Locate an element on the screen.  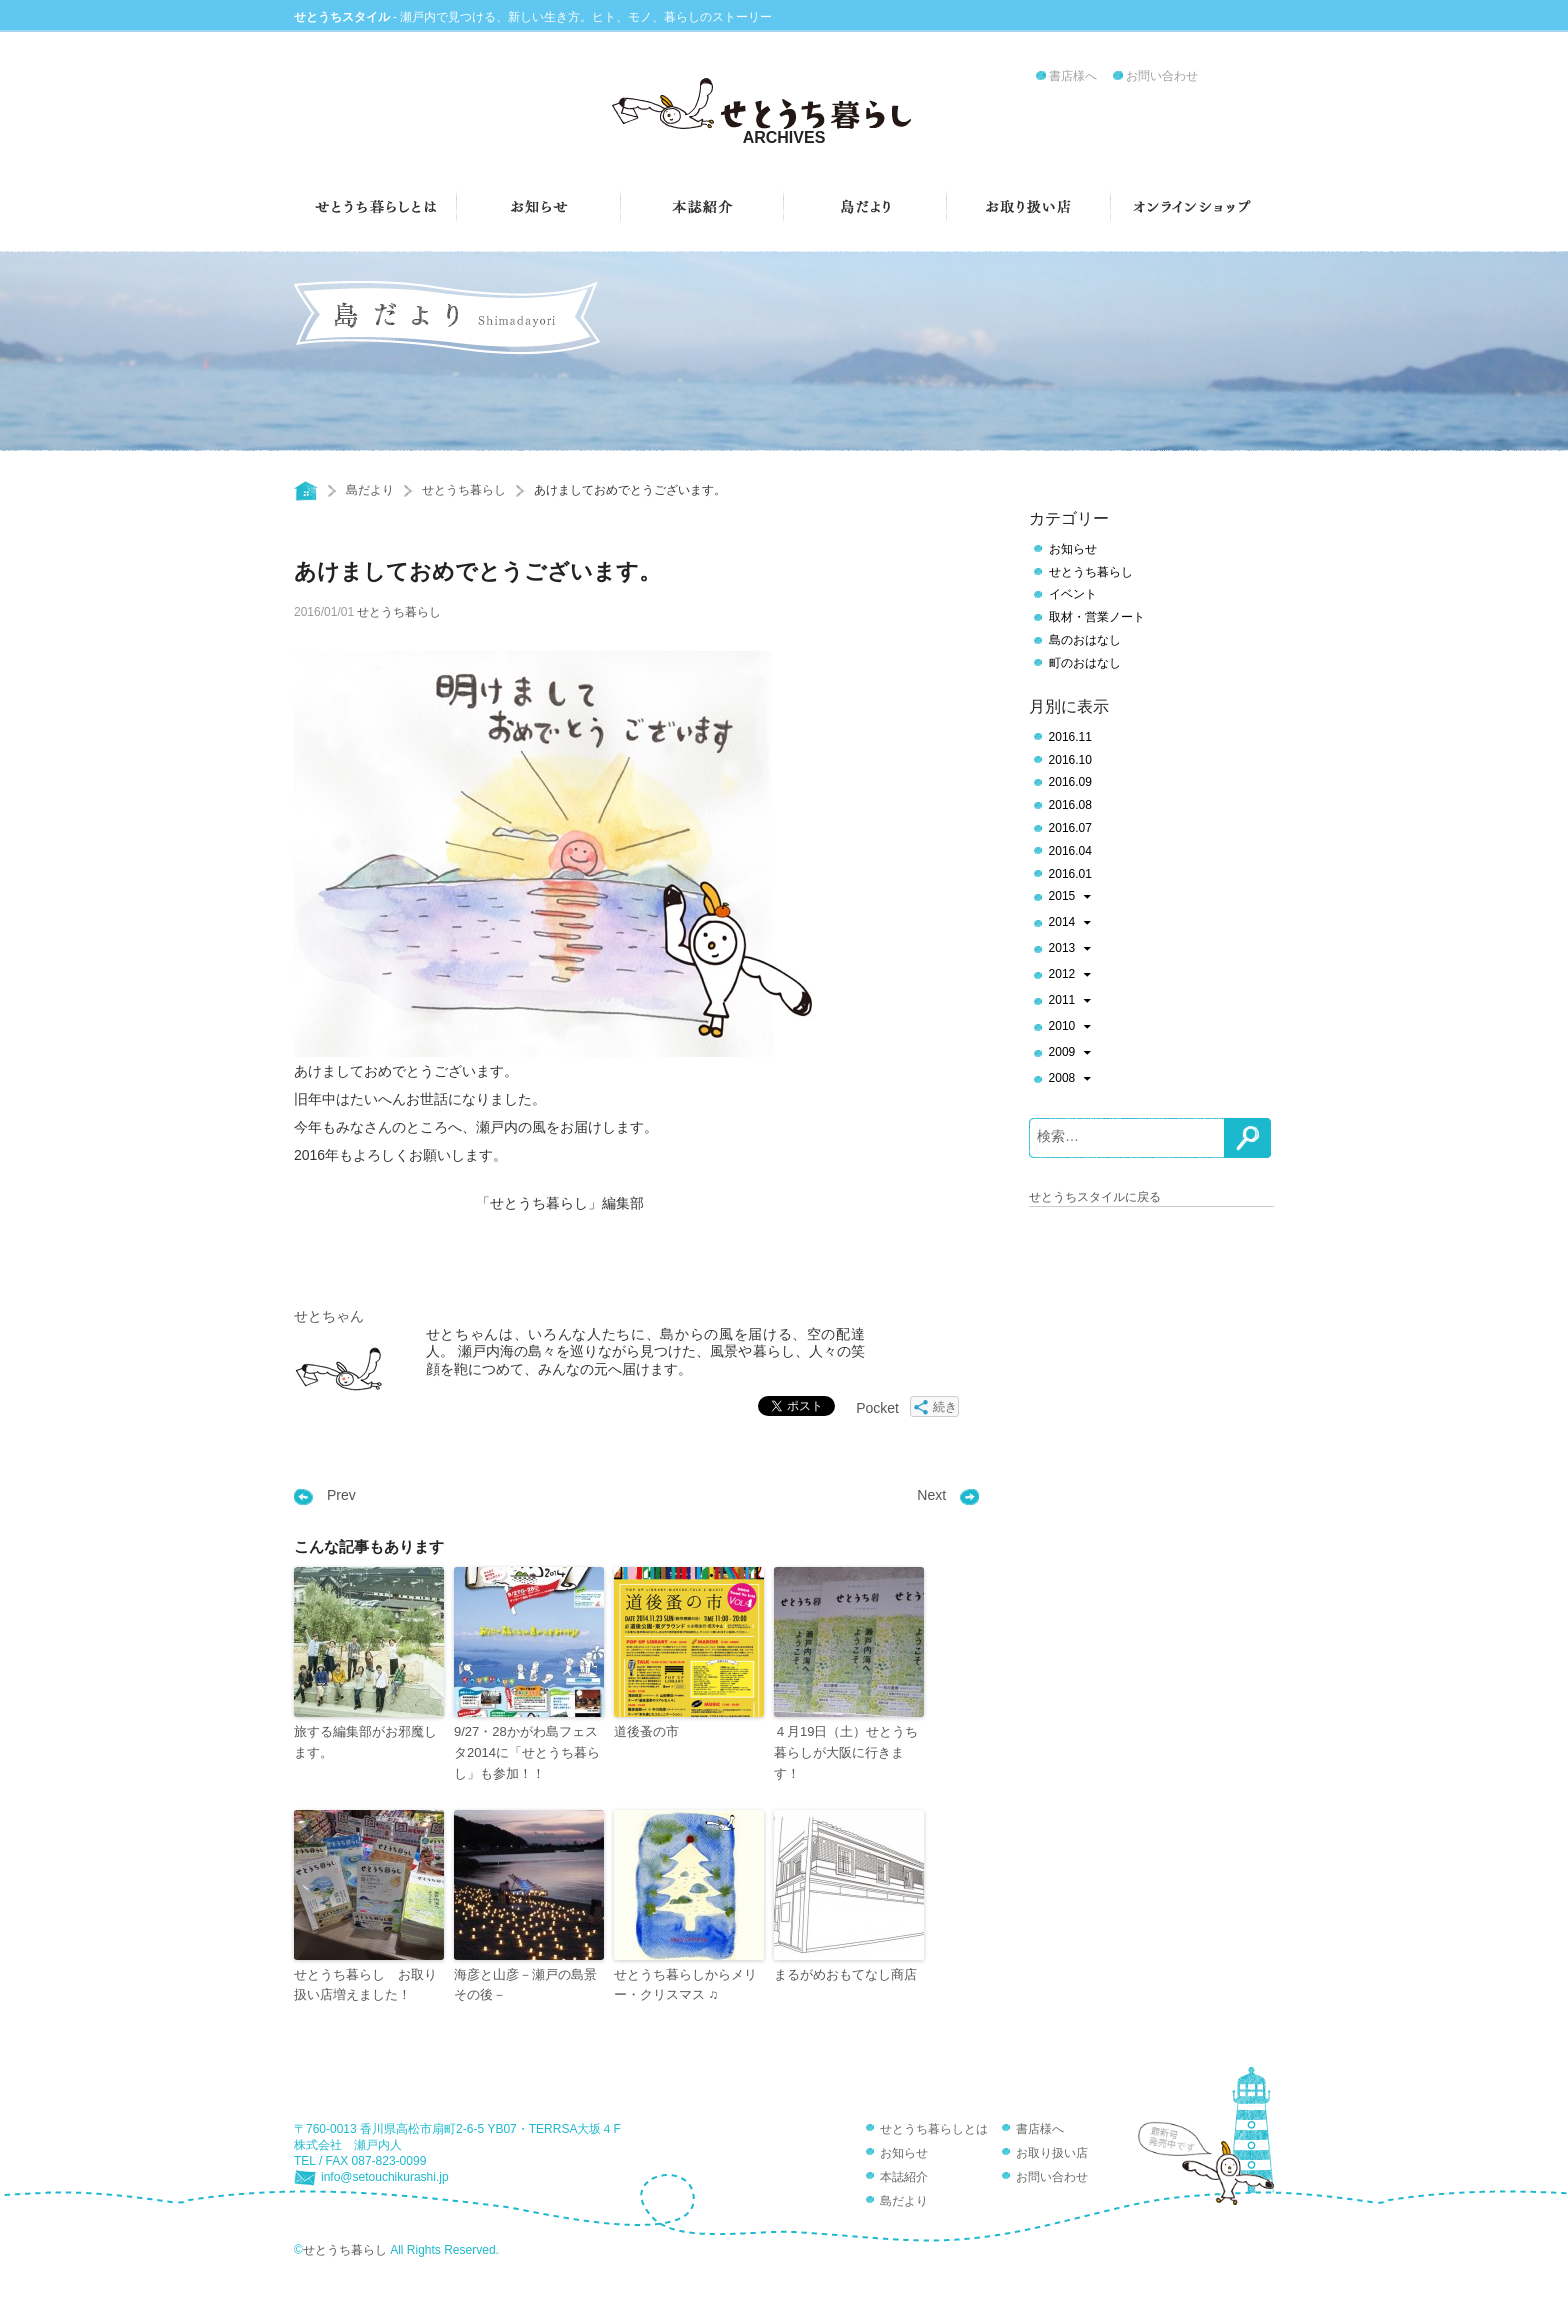
海彦と山彦－瀬戸の島景その後－ is located at coordinates (525, 1985).